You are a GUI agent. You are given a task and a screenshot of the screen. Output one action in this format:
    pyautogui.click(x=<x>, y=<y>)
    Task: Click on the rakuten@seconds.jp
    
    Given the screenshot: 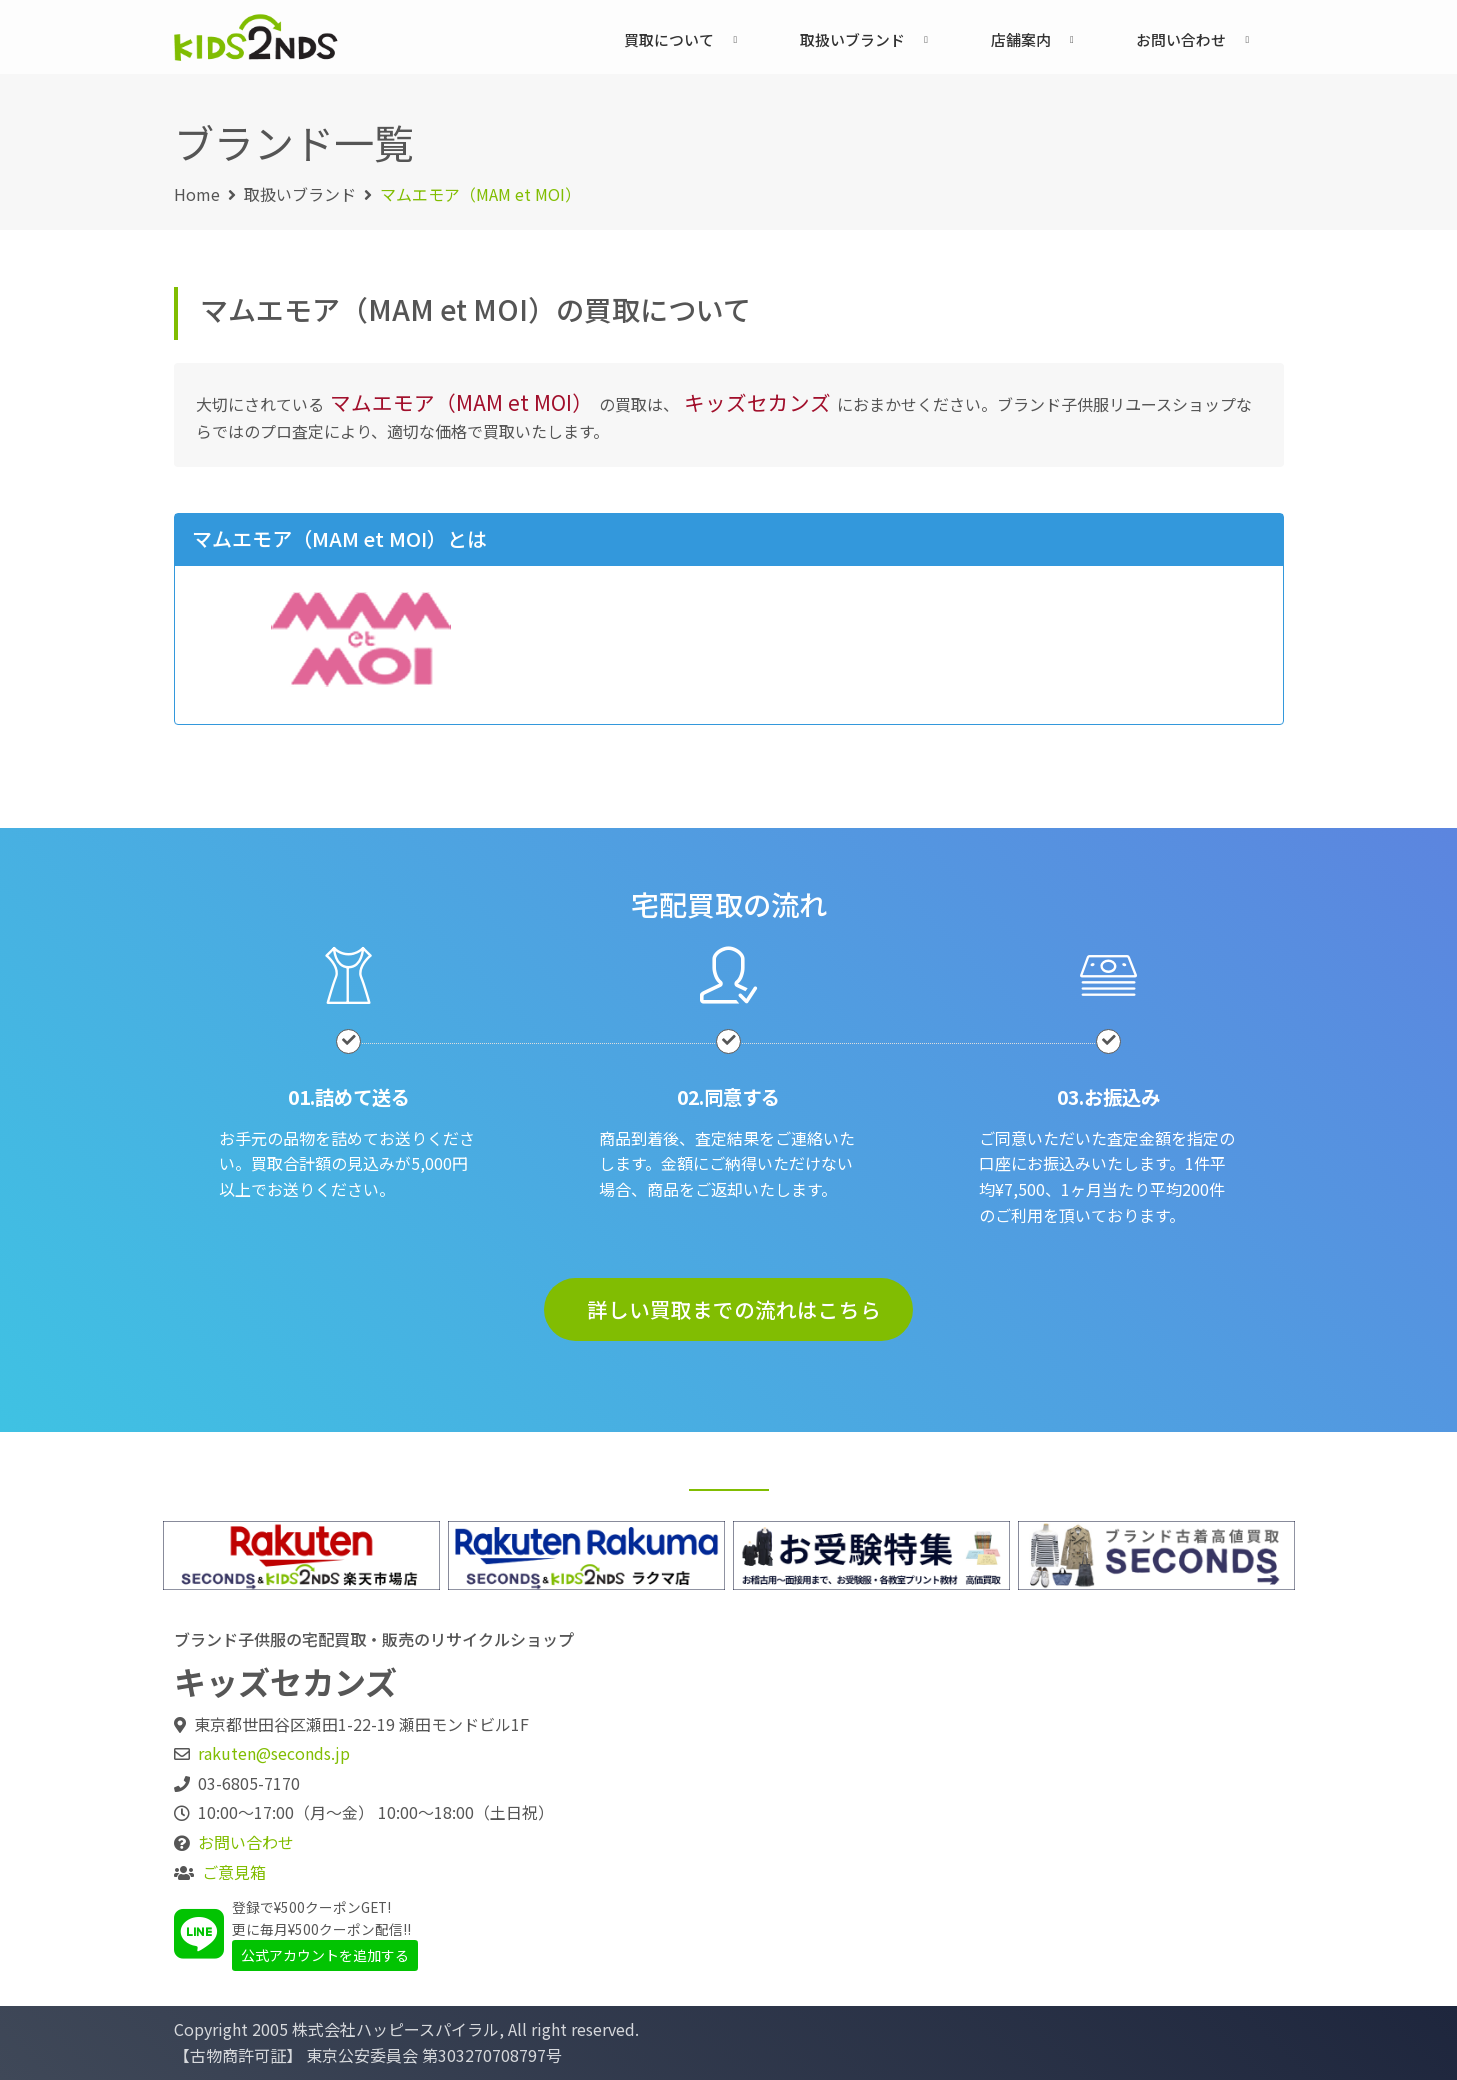 What is the action you would take?
    pyautogui.click(x=274, y=1753)
    